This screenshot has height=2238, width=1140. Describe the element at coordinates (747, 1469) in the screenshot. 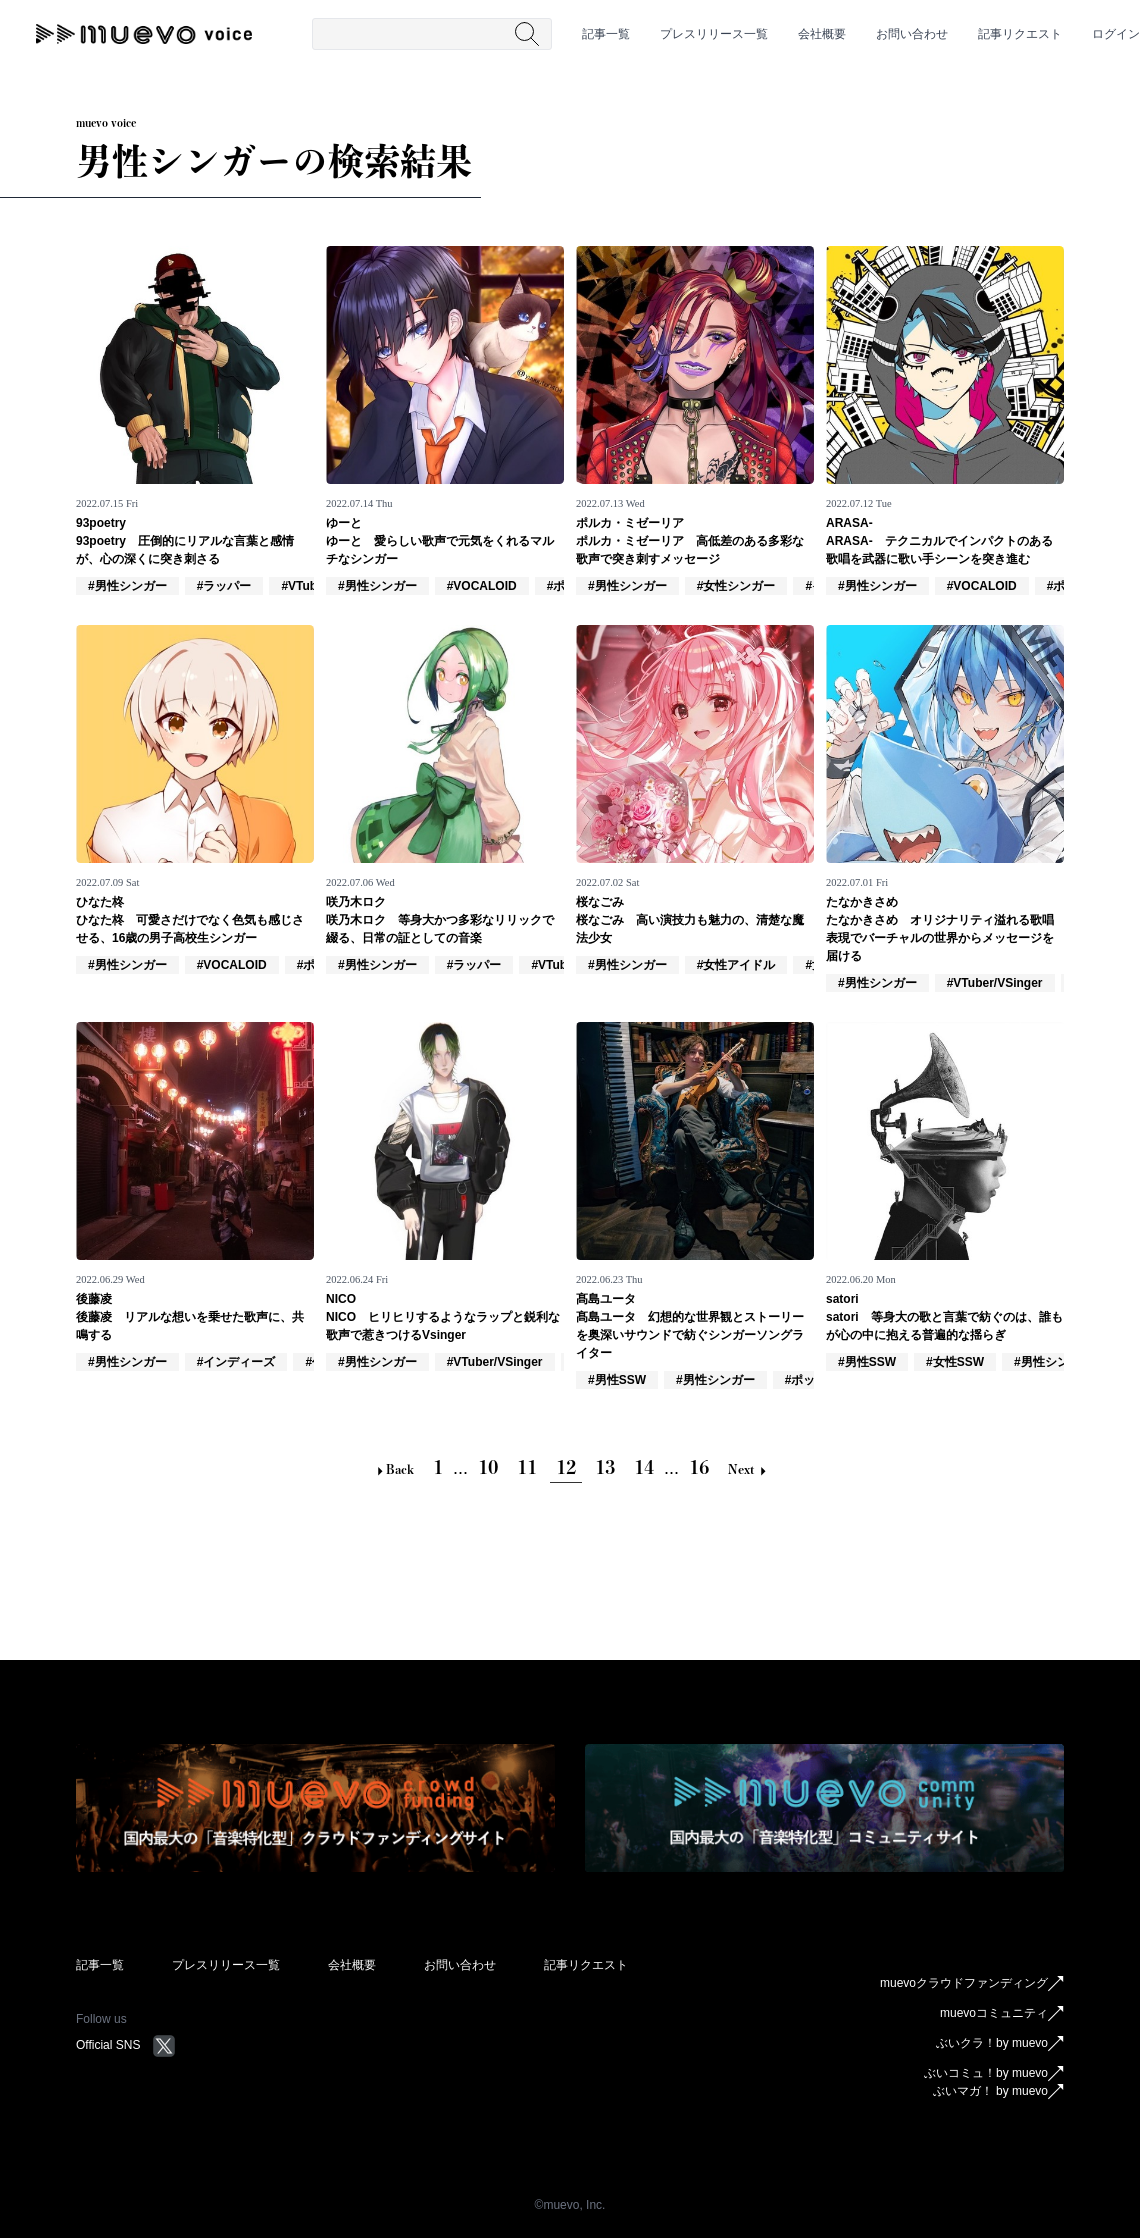

I see `Next` at that location.